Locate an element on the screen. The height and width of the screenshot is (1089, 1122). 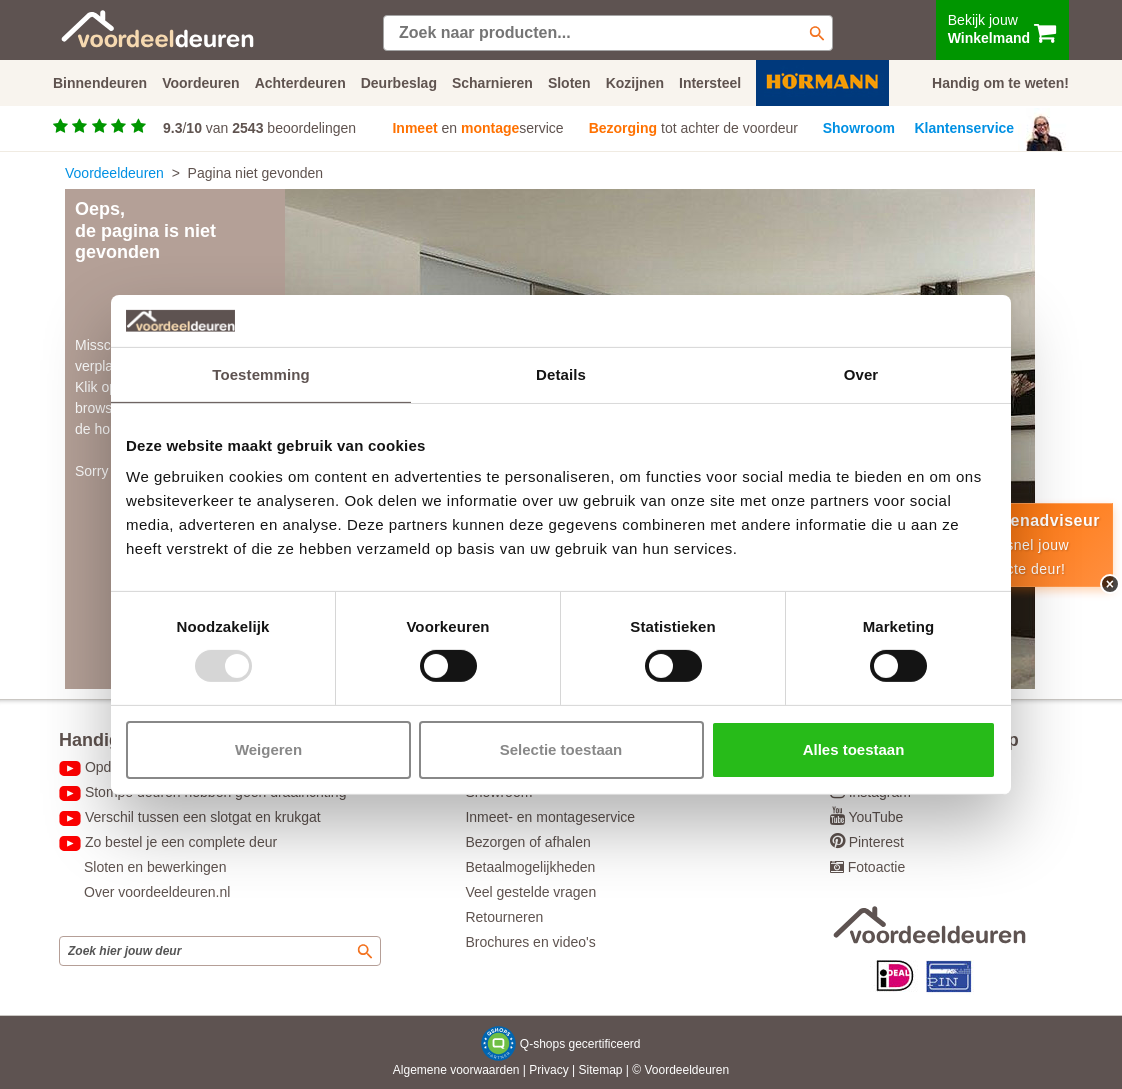
Toestemming [tab] is located at coordinates (261, 374).